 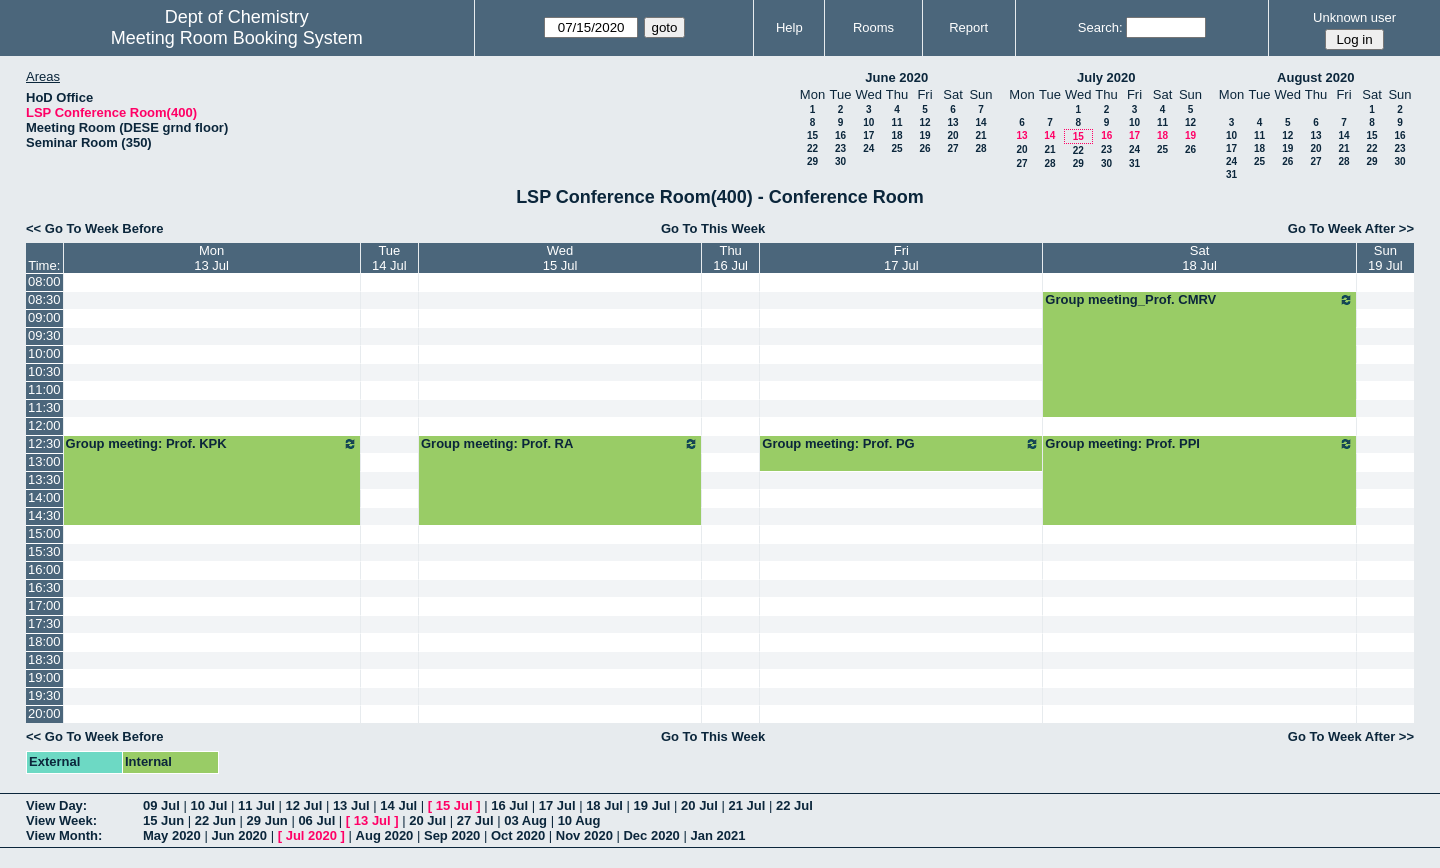 What do you see at coordinates (303, 805) in the screenshot?
I see `12 Jul` at bounding box center [303, 805].